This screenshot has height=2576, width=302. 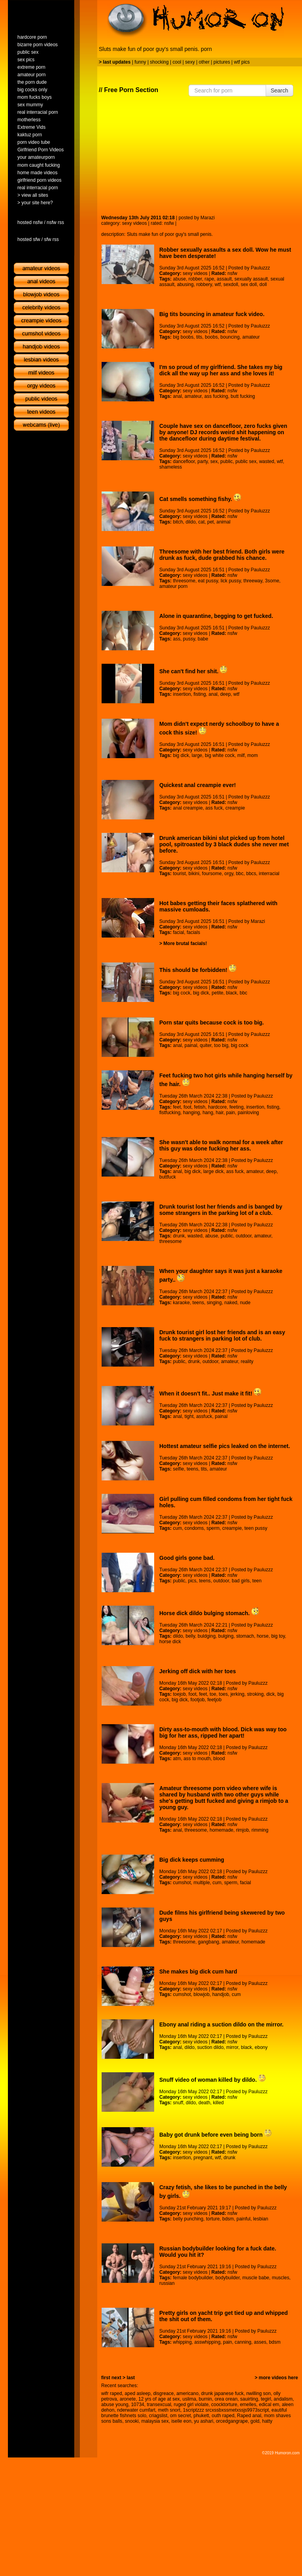 I want to click on big dick, so click(x=181, y=755).